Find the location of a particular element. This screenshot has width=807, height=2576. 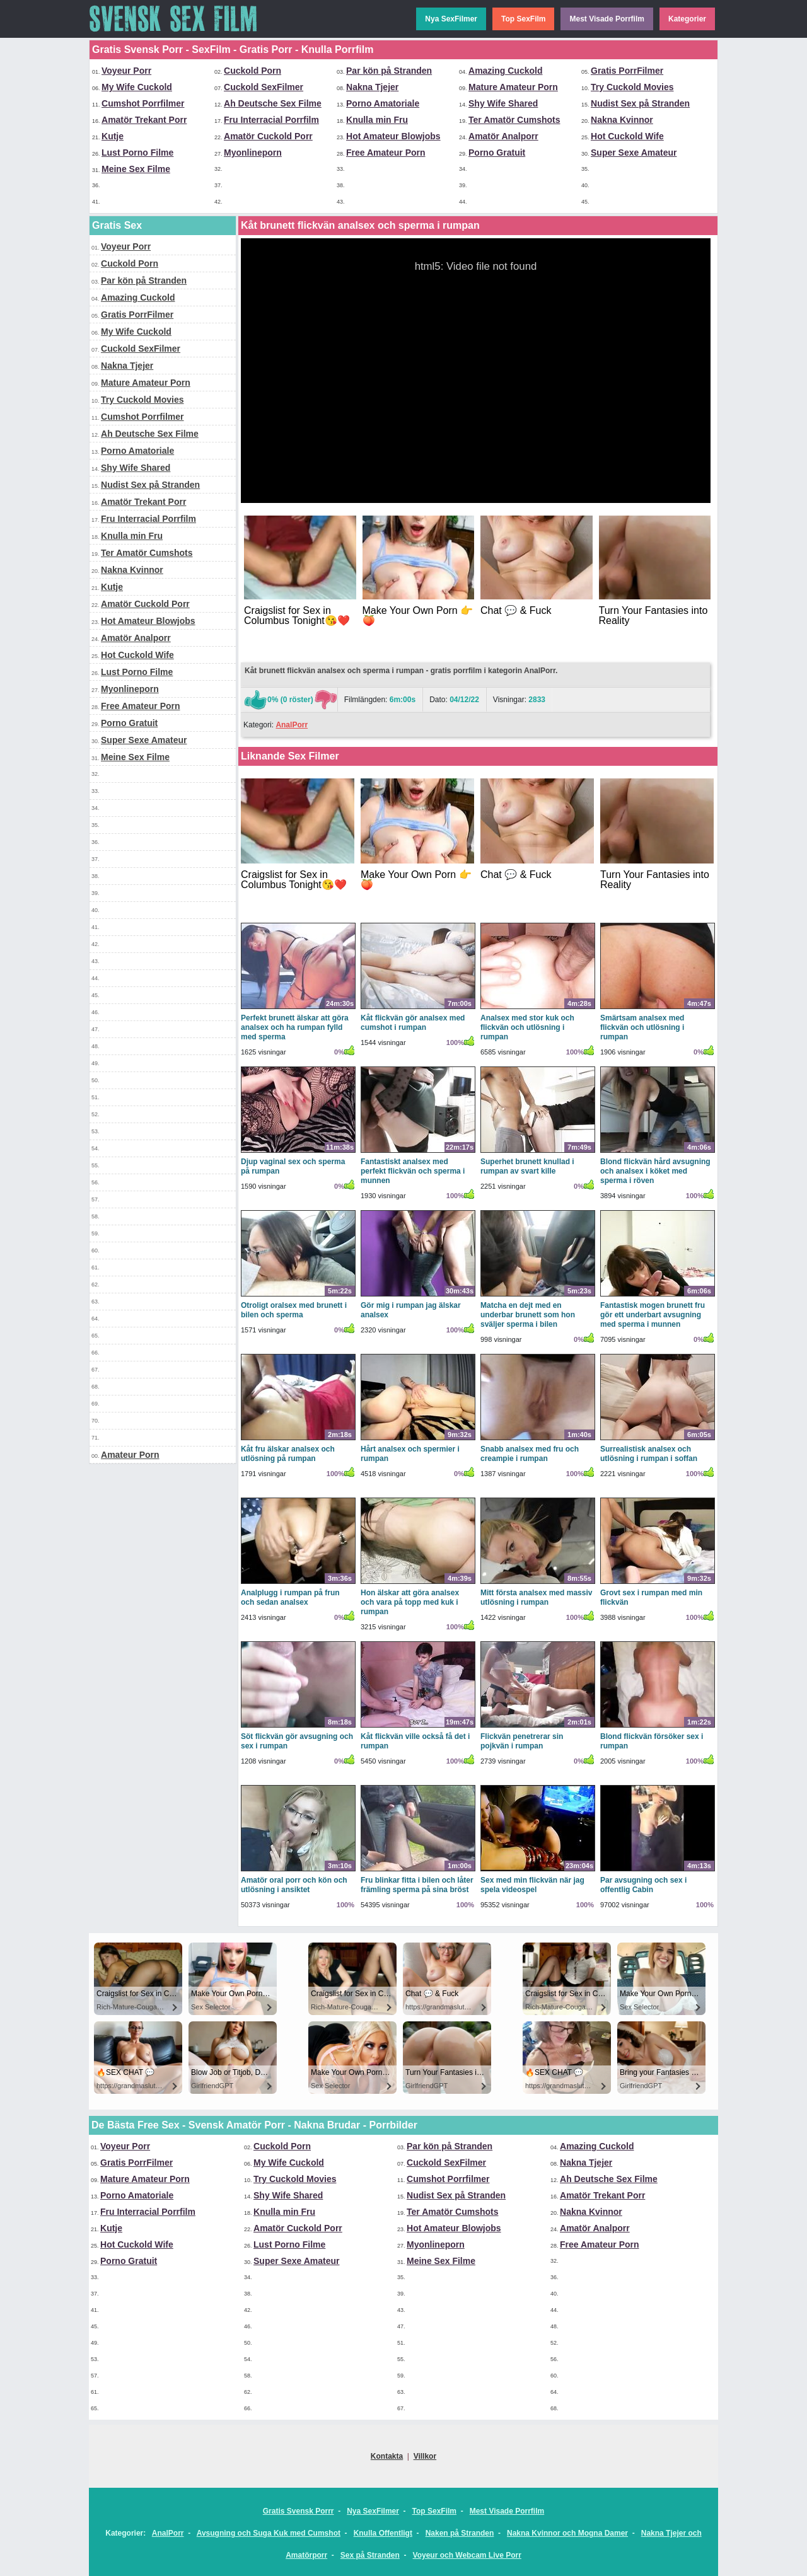

Sex på Stranden is located at coordinates (370, 2555).